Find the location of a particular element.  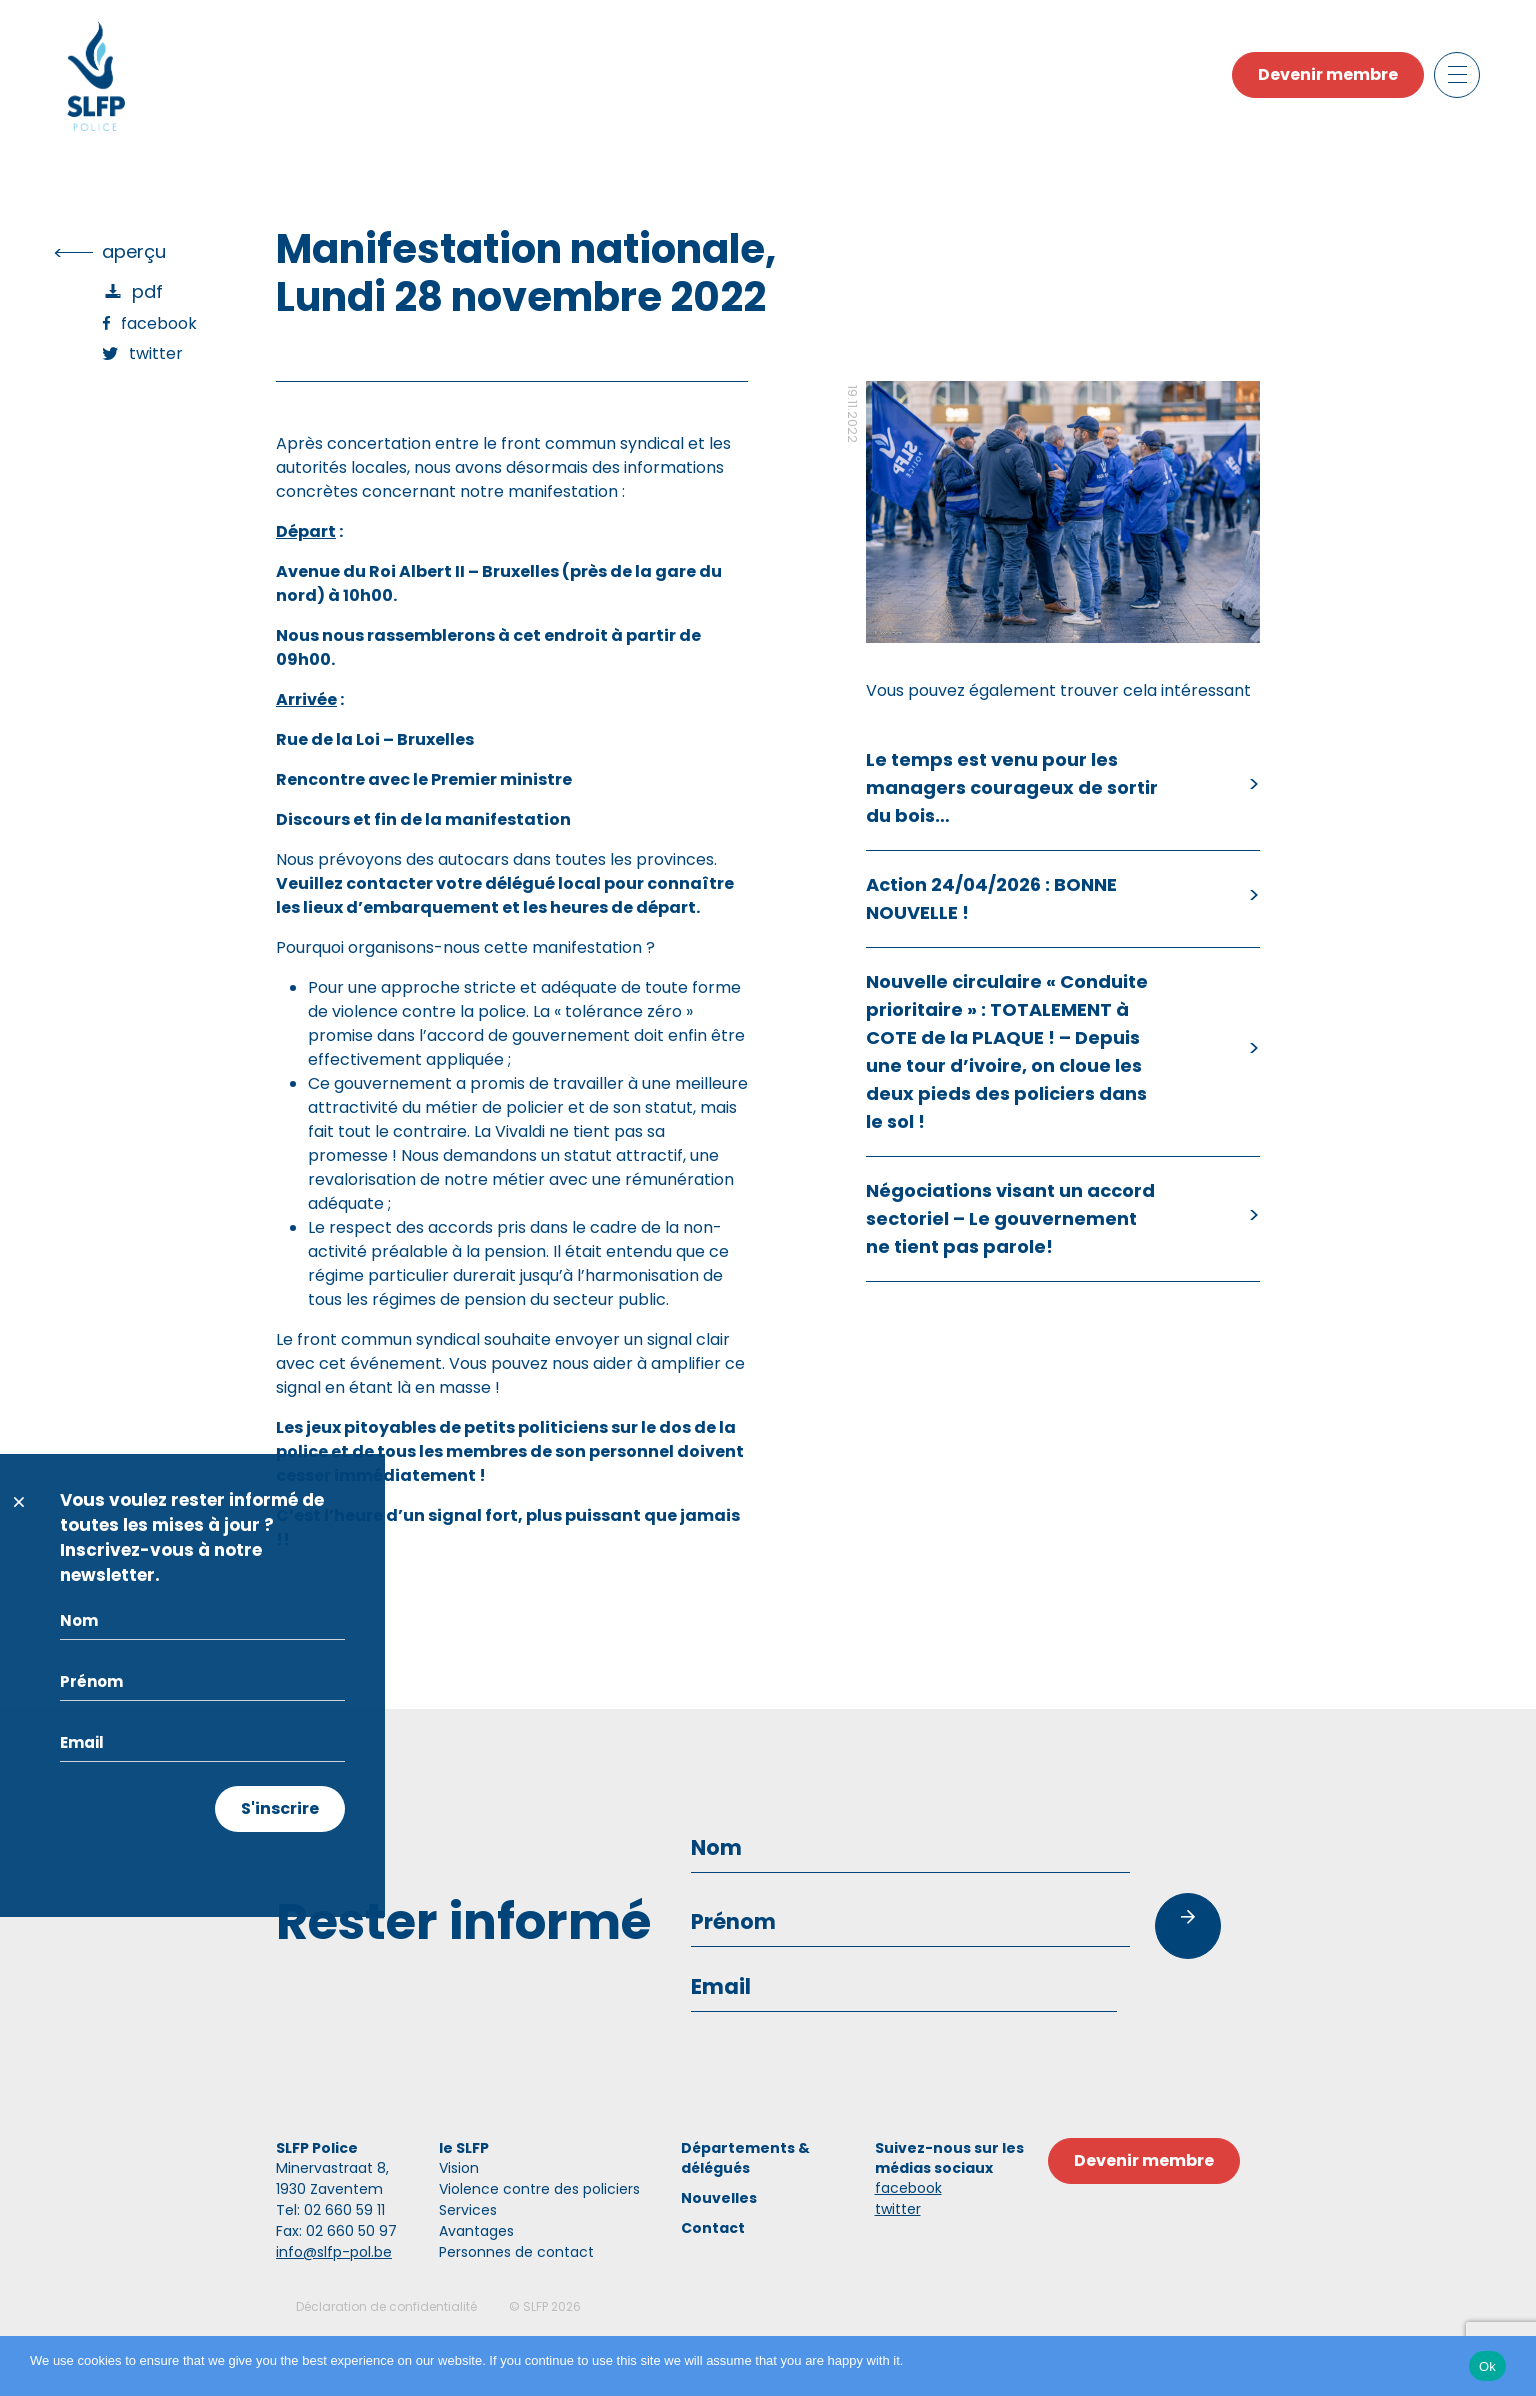

Négociations visant un accord sectoriel – Le gouvernement ne tient pas parole! is located at coordinates (1010, 1218).